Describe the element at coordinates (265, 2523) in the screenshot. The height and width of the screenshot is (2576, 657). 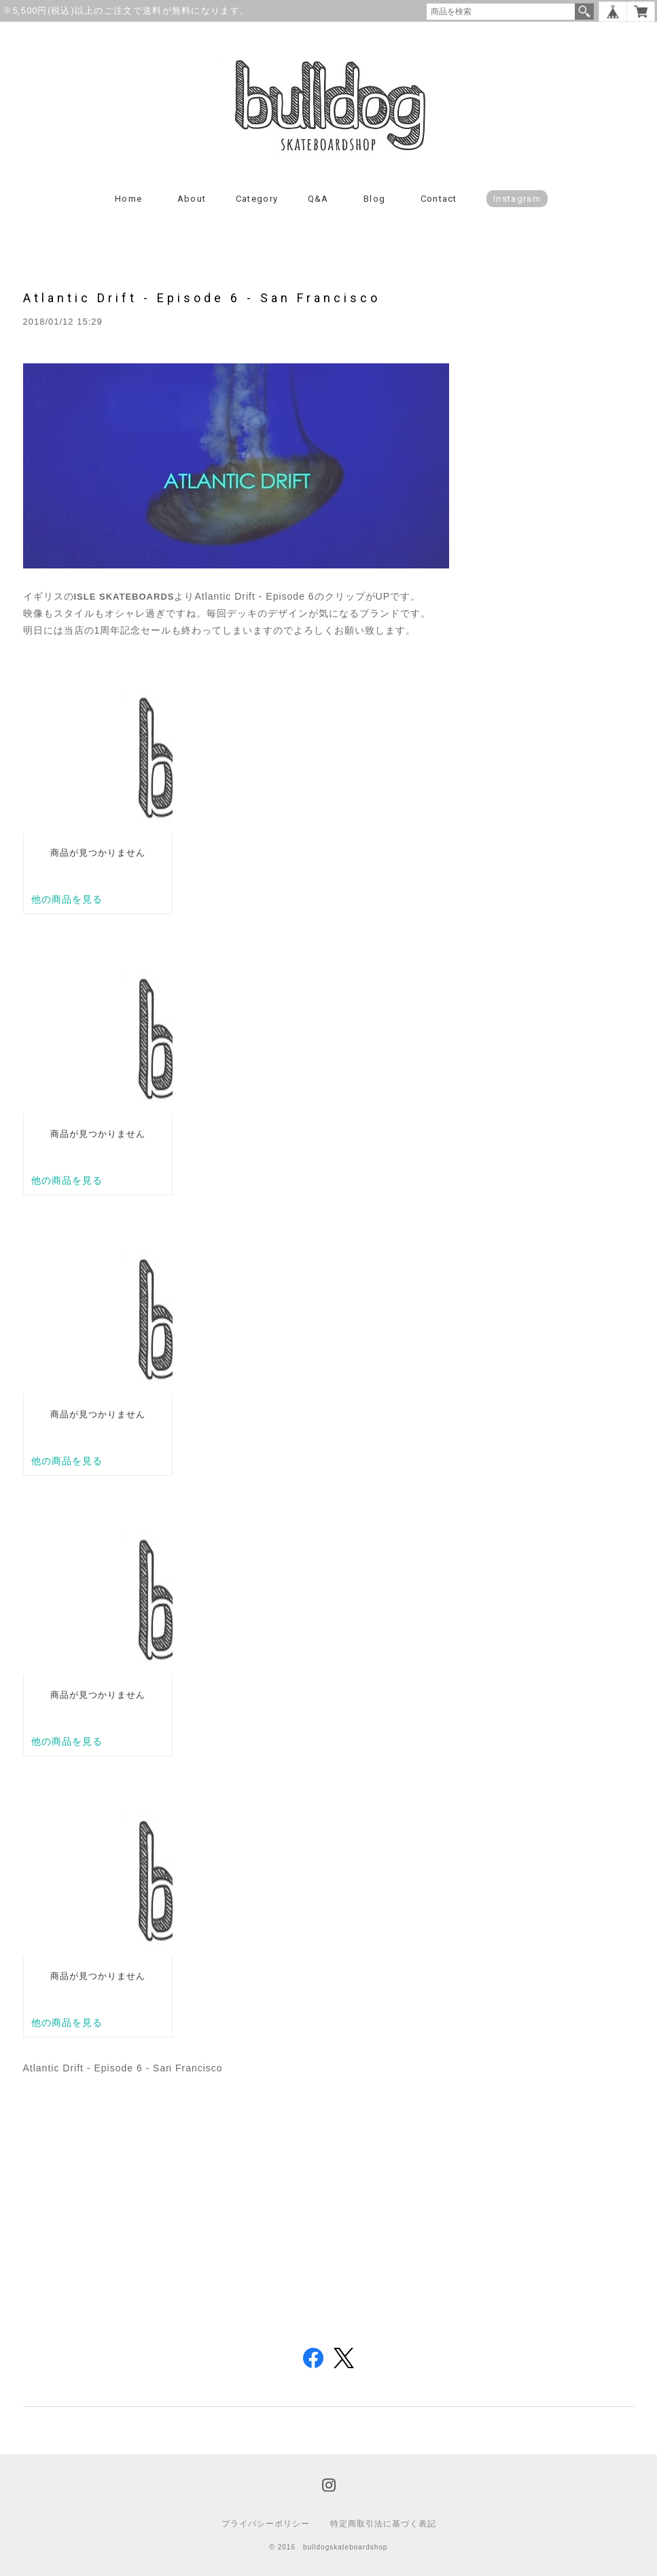
I see `プライバシーポリシー` at that location.